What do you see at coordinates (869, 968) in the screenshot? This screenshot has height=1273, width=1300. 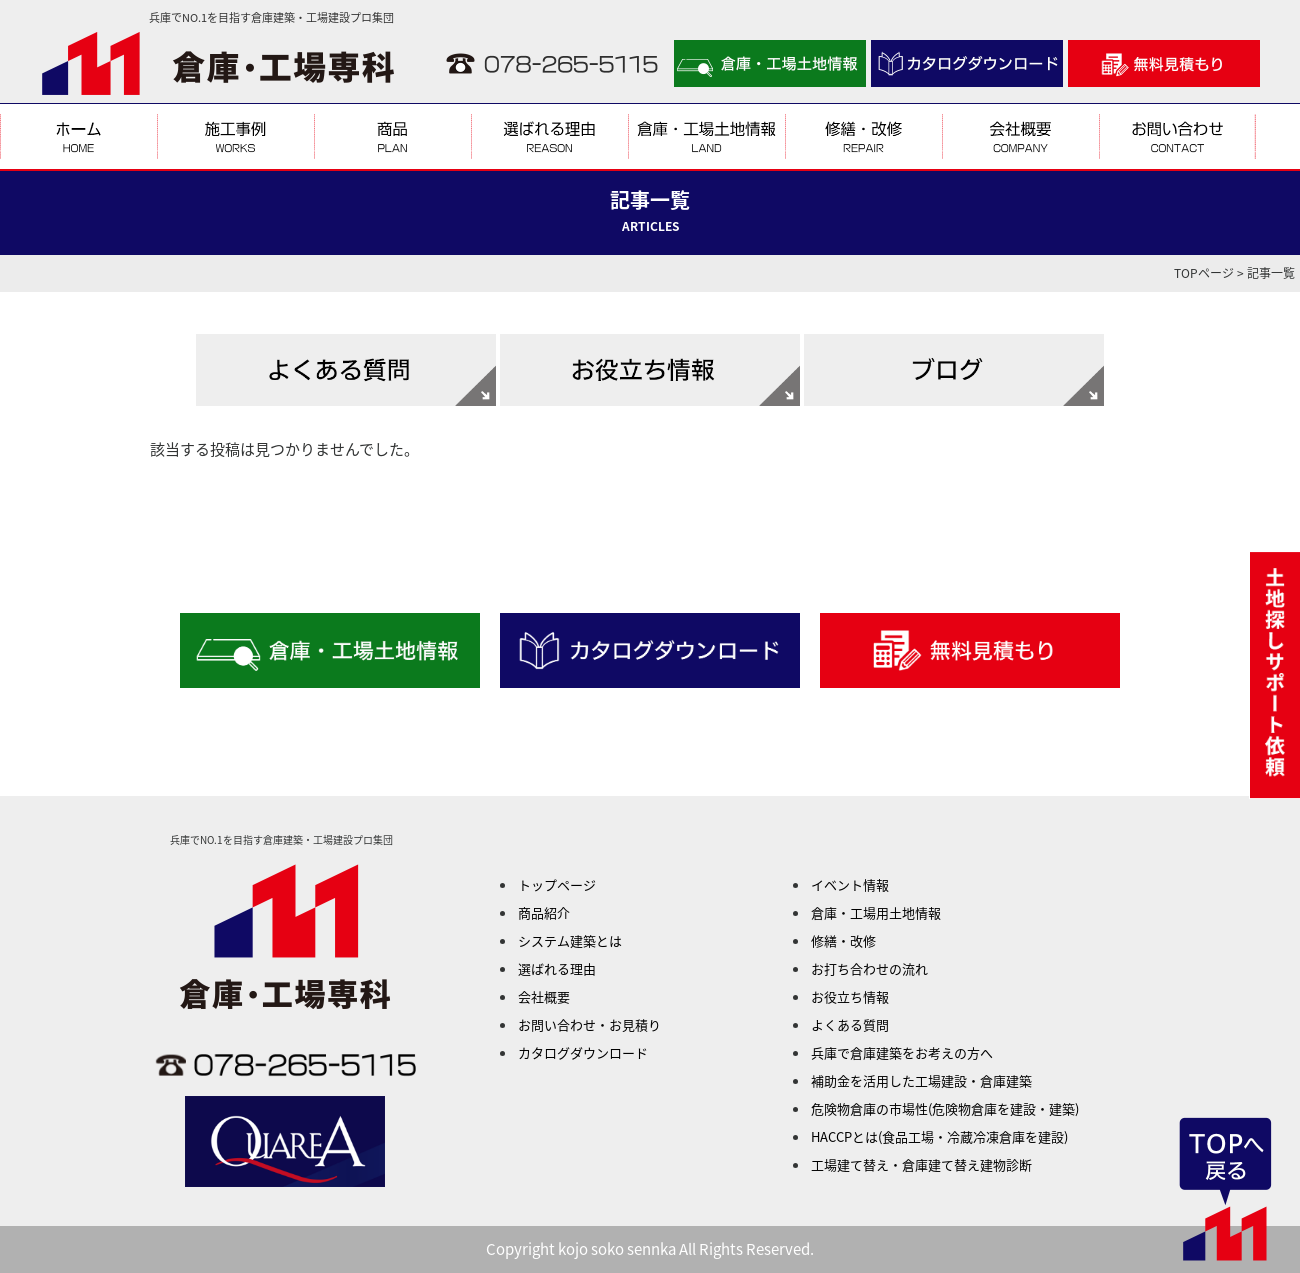 I see `お打ち合わせの流れ` at bounding box center [869, 968].